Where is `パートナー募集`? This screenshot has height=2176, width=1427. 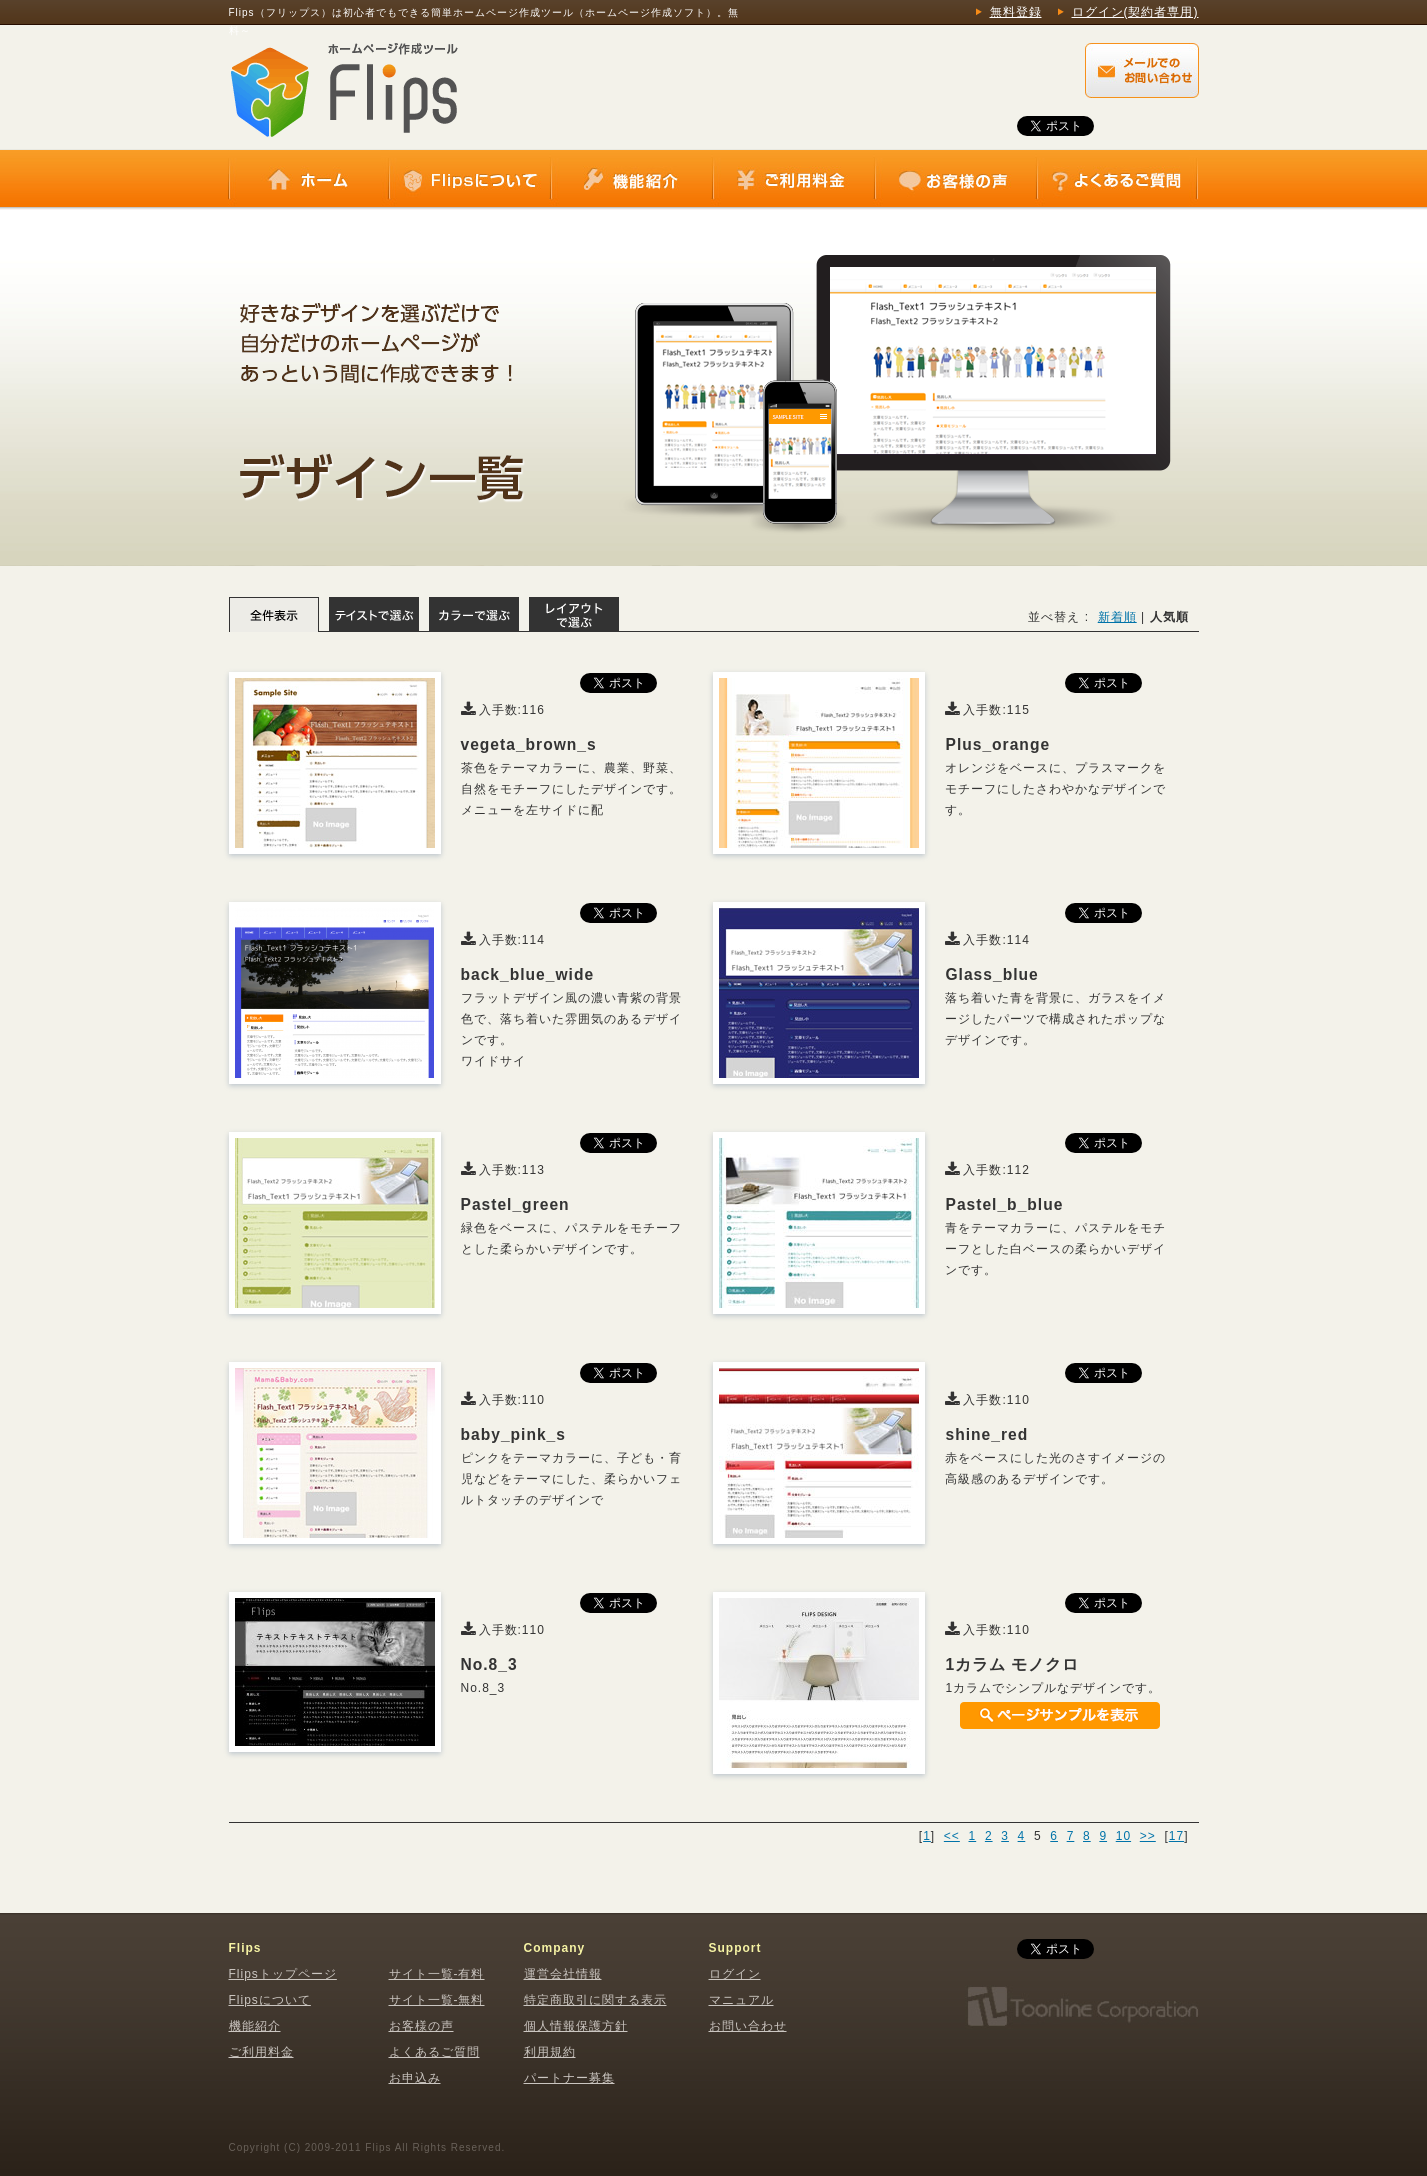 パートナー募集 is located at coordinates (569, 2078).